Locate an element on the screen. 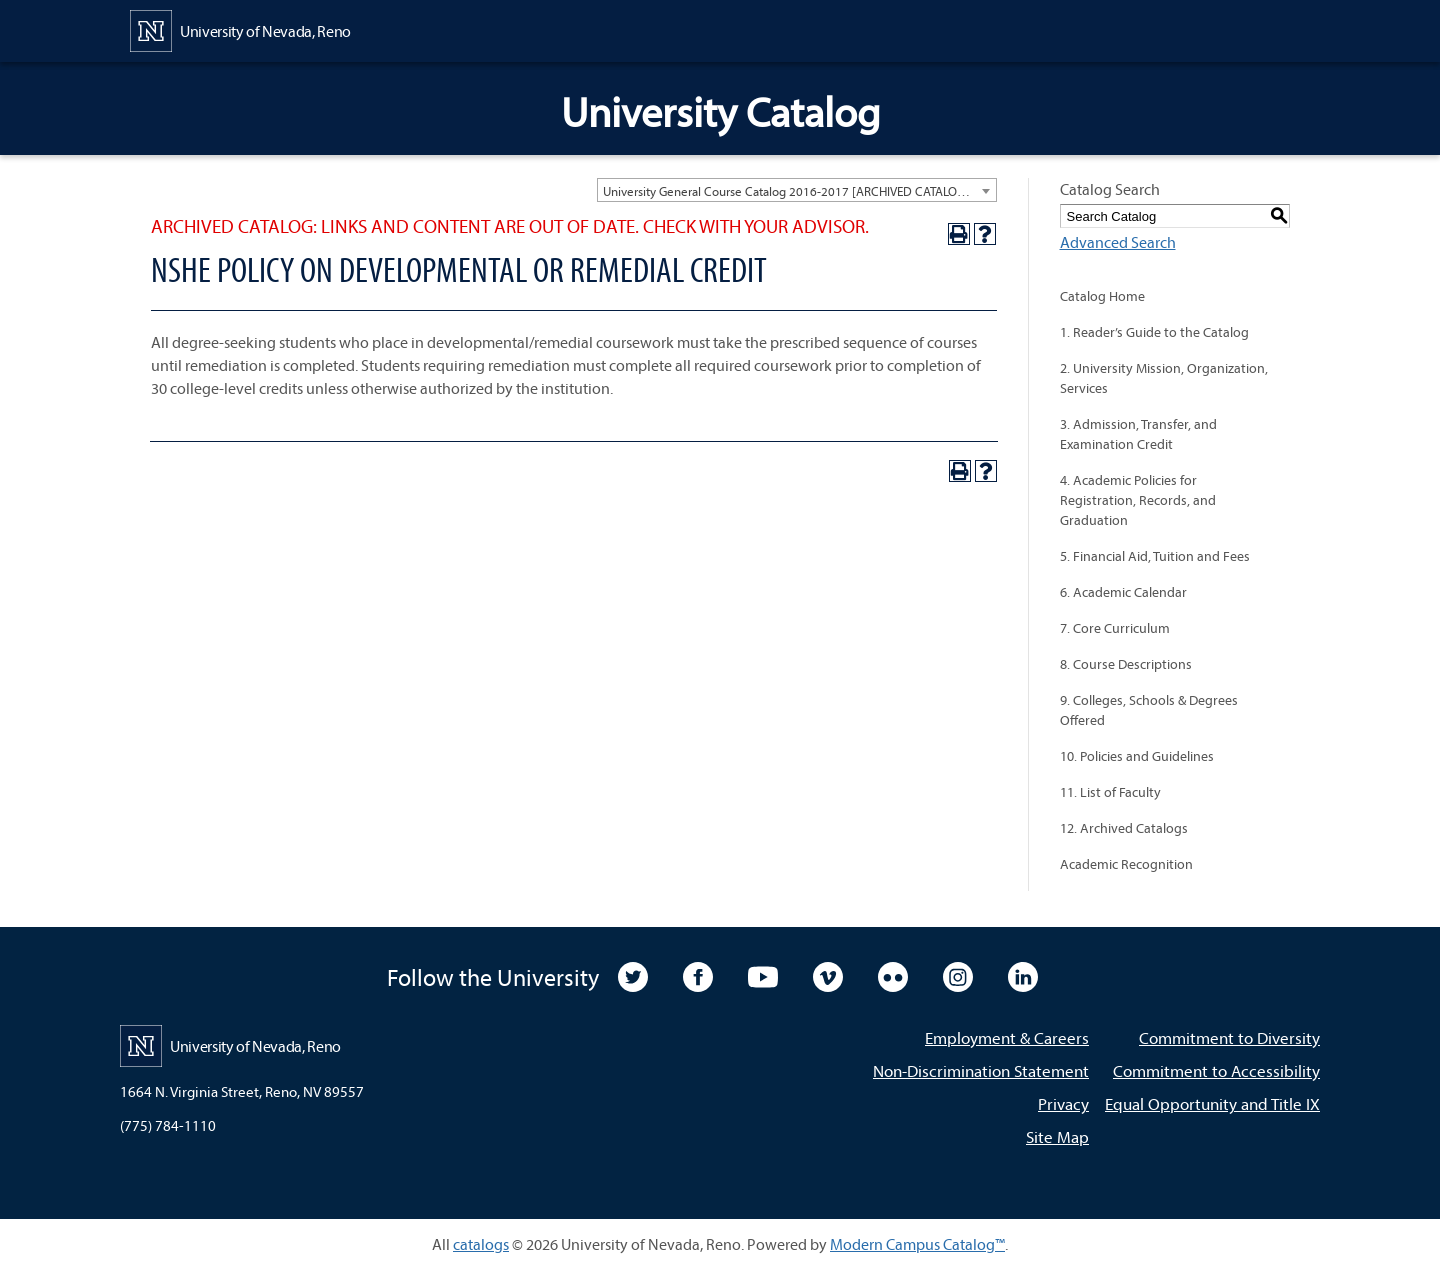  8. Course Descriptions is located at coordinates (1126, 664).